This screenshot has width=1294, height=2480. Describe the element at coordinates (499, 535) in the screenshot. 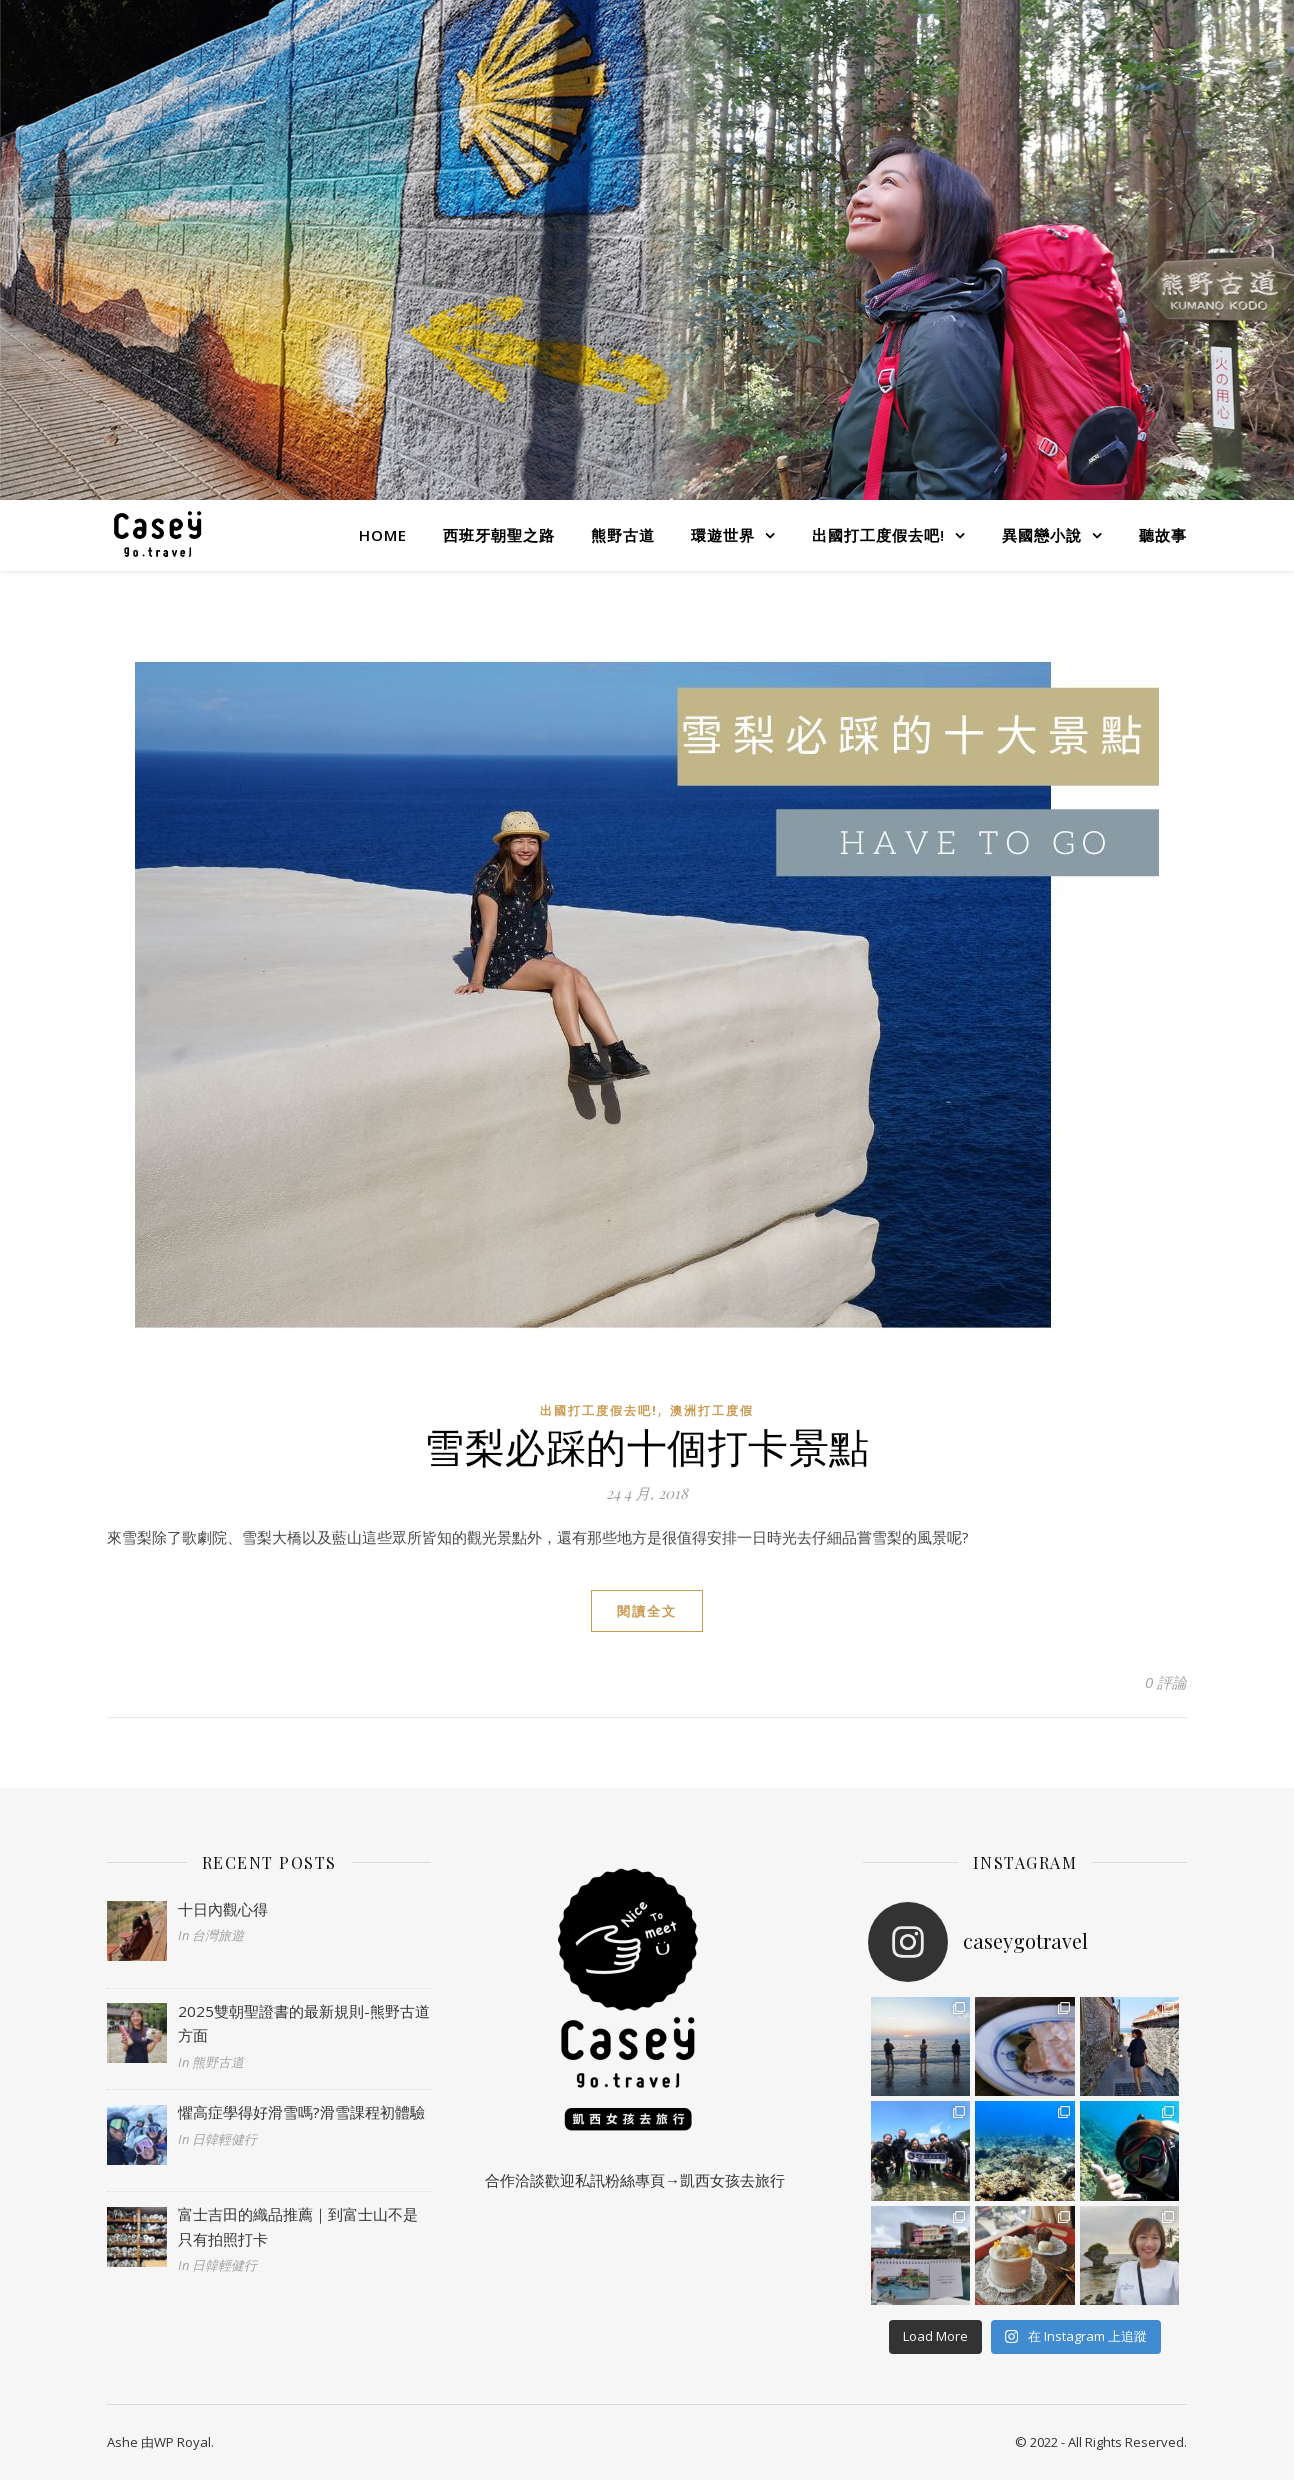

I see `西班牙朝聖之路` at that location.